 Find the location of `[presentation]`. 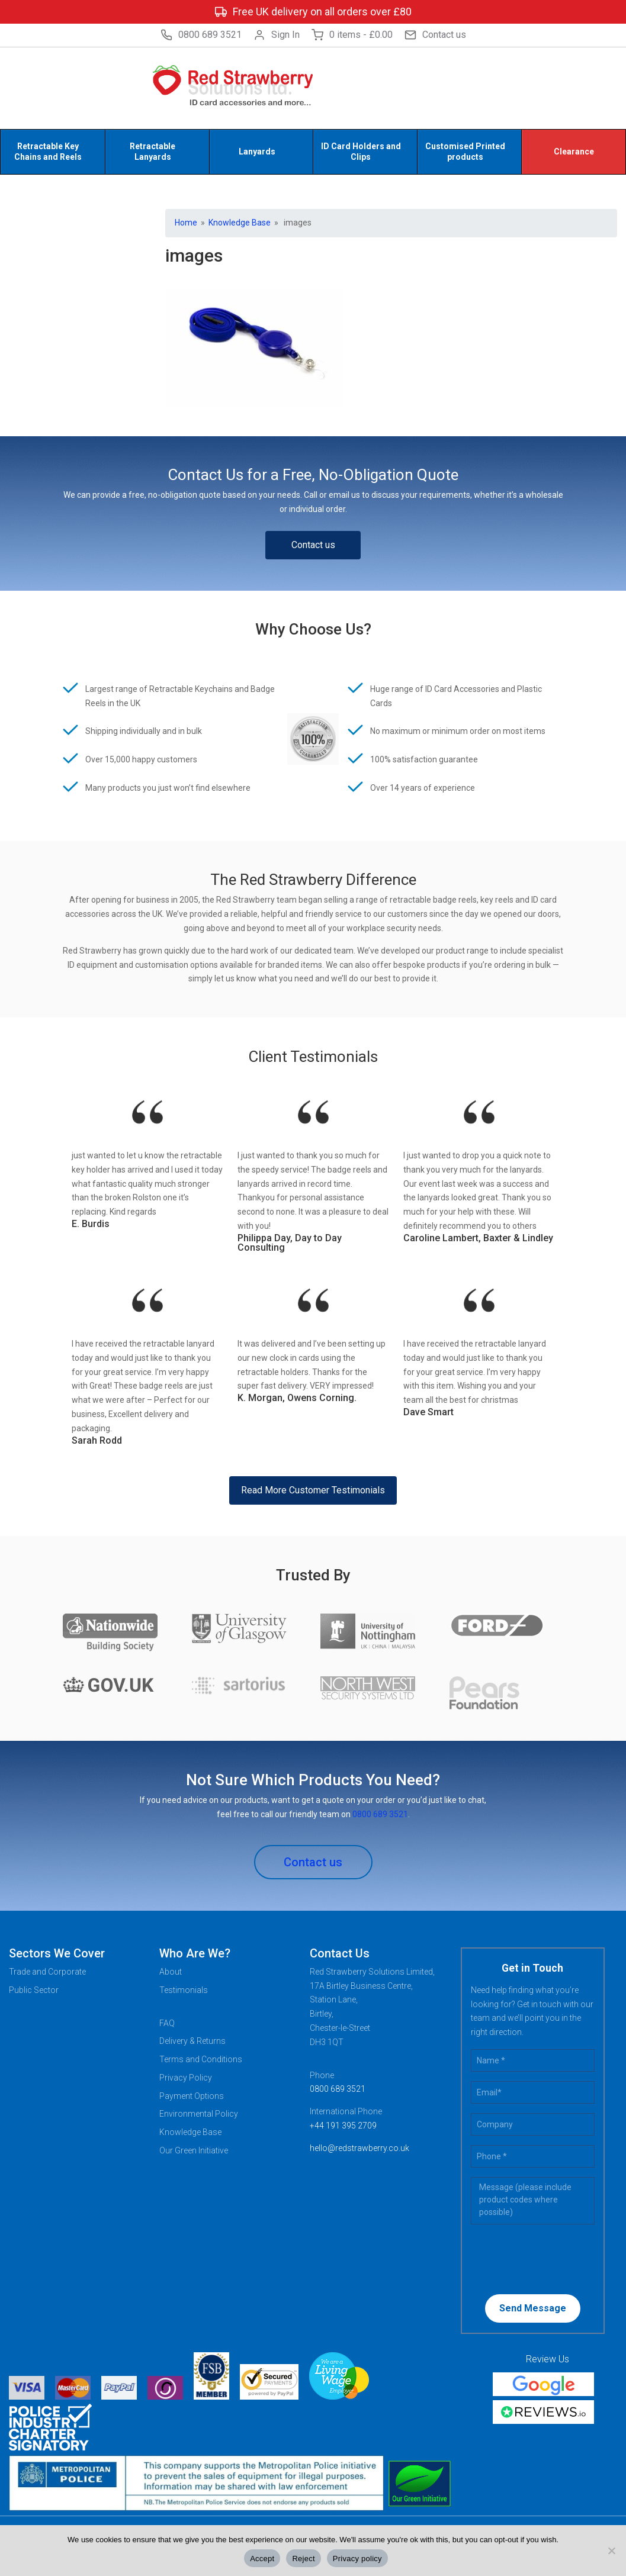

[presentation] is located at coordinates (547, 2258).